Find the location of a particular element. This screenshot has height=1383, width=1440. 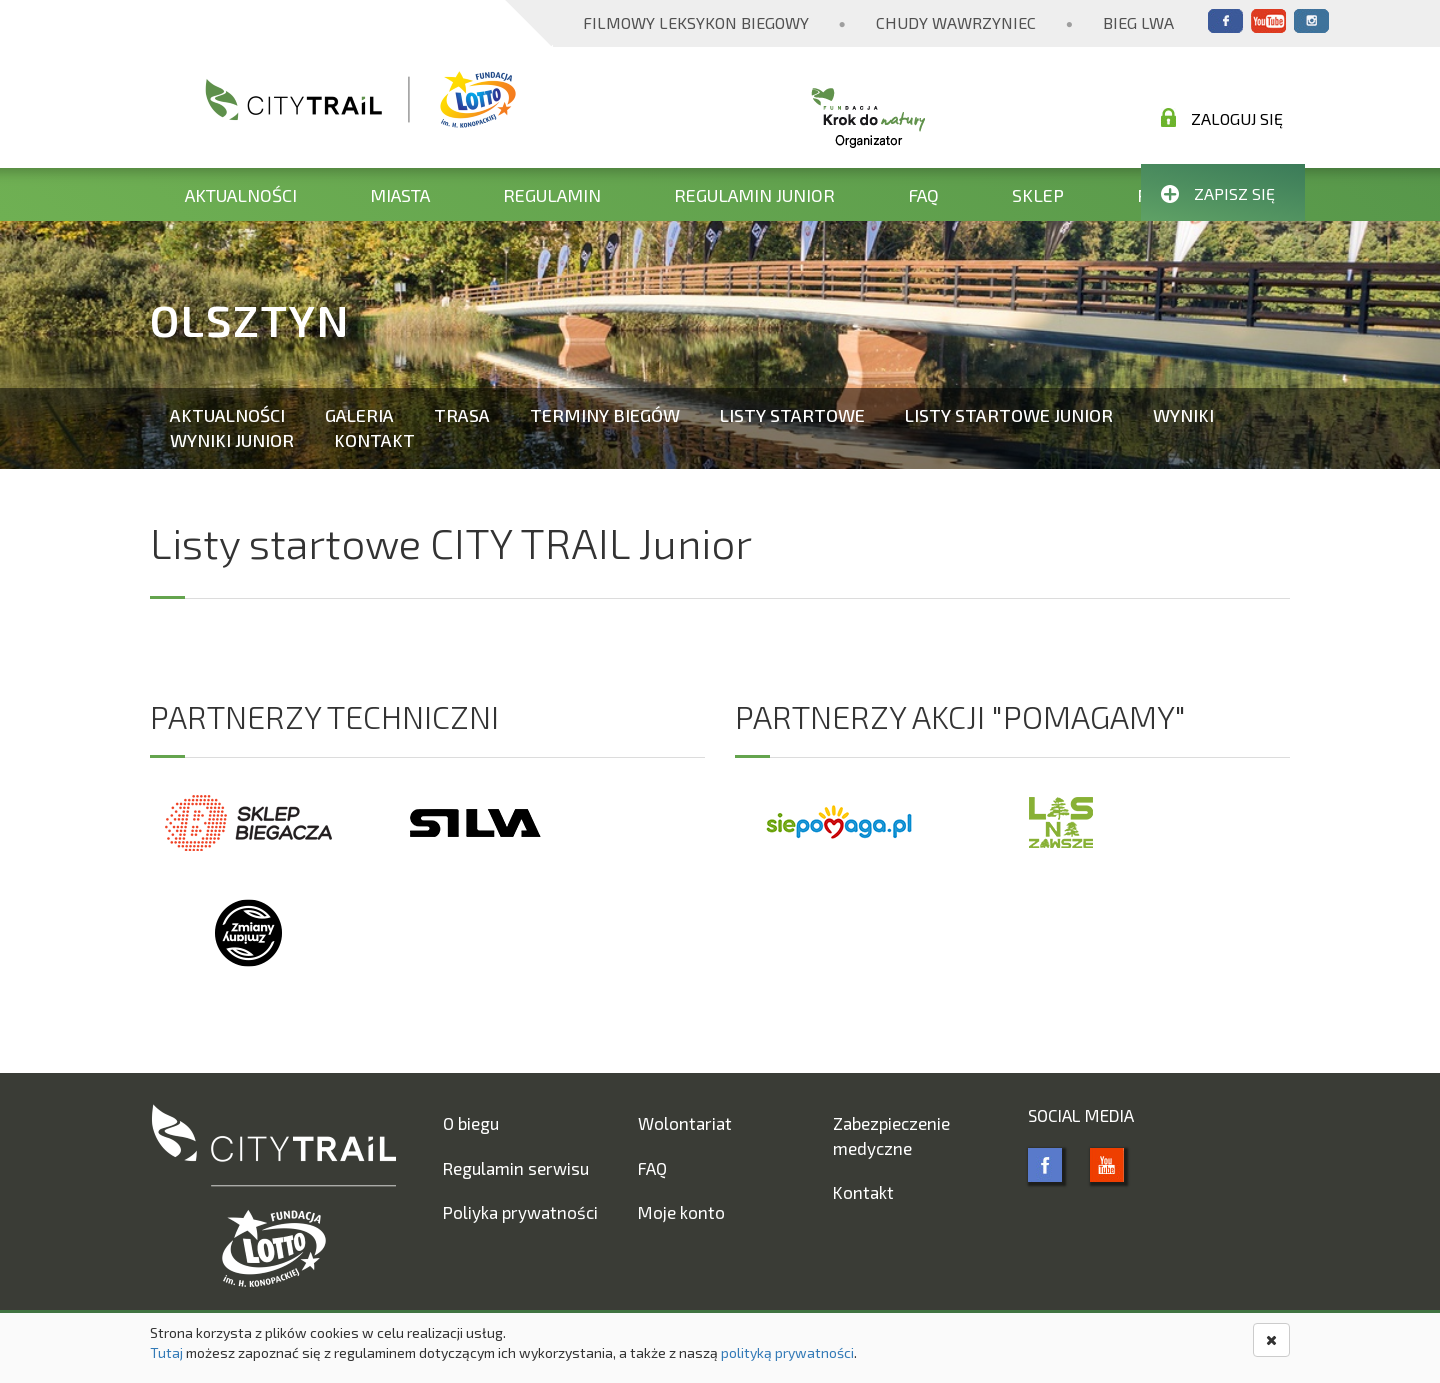

Zaloguj się is located at coordinates (1222, 118).